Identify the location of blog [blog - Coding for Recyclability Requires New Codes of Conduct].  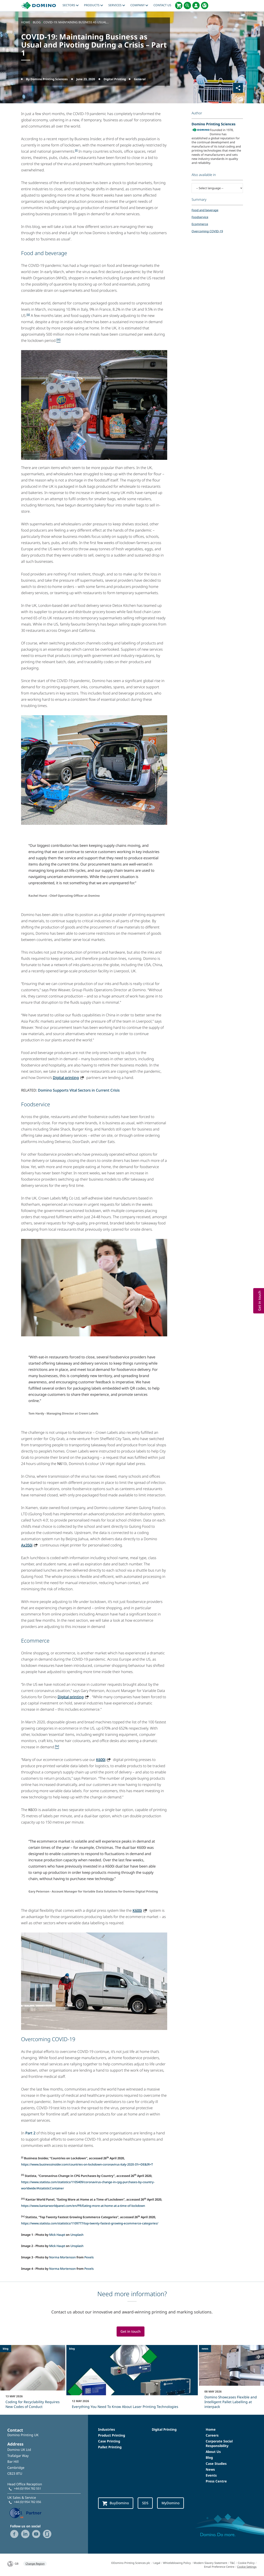
(5, 2348).